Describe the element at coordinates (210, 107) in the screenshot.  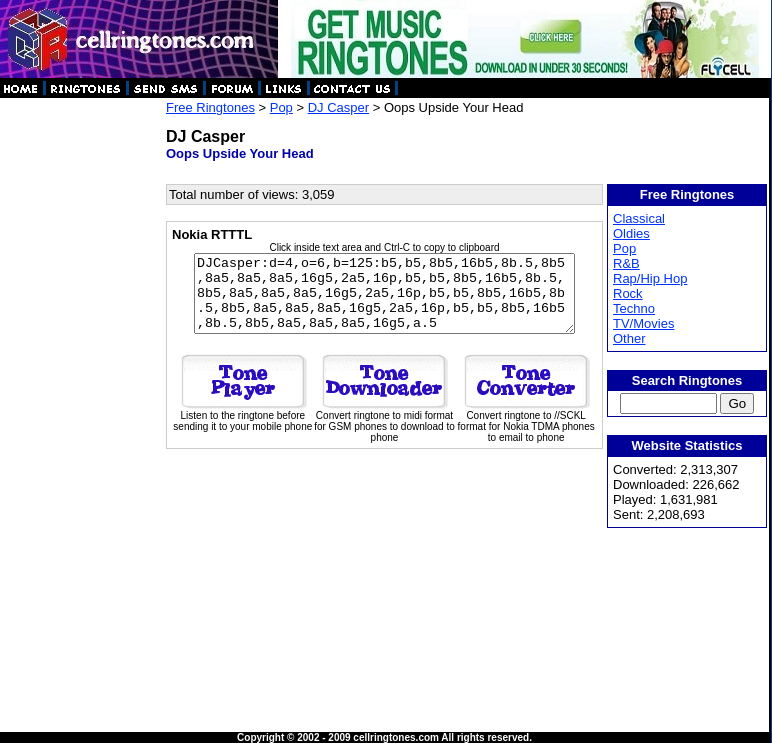
I see `Free Ringtones` at that location.